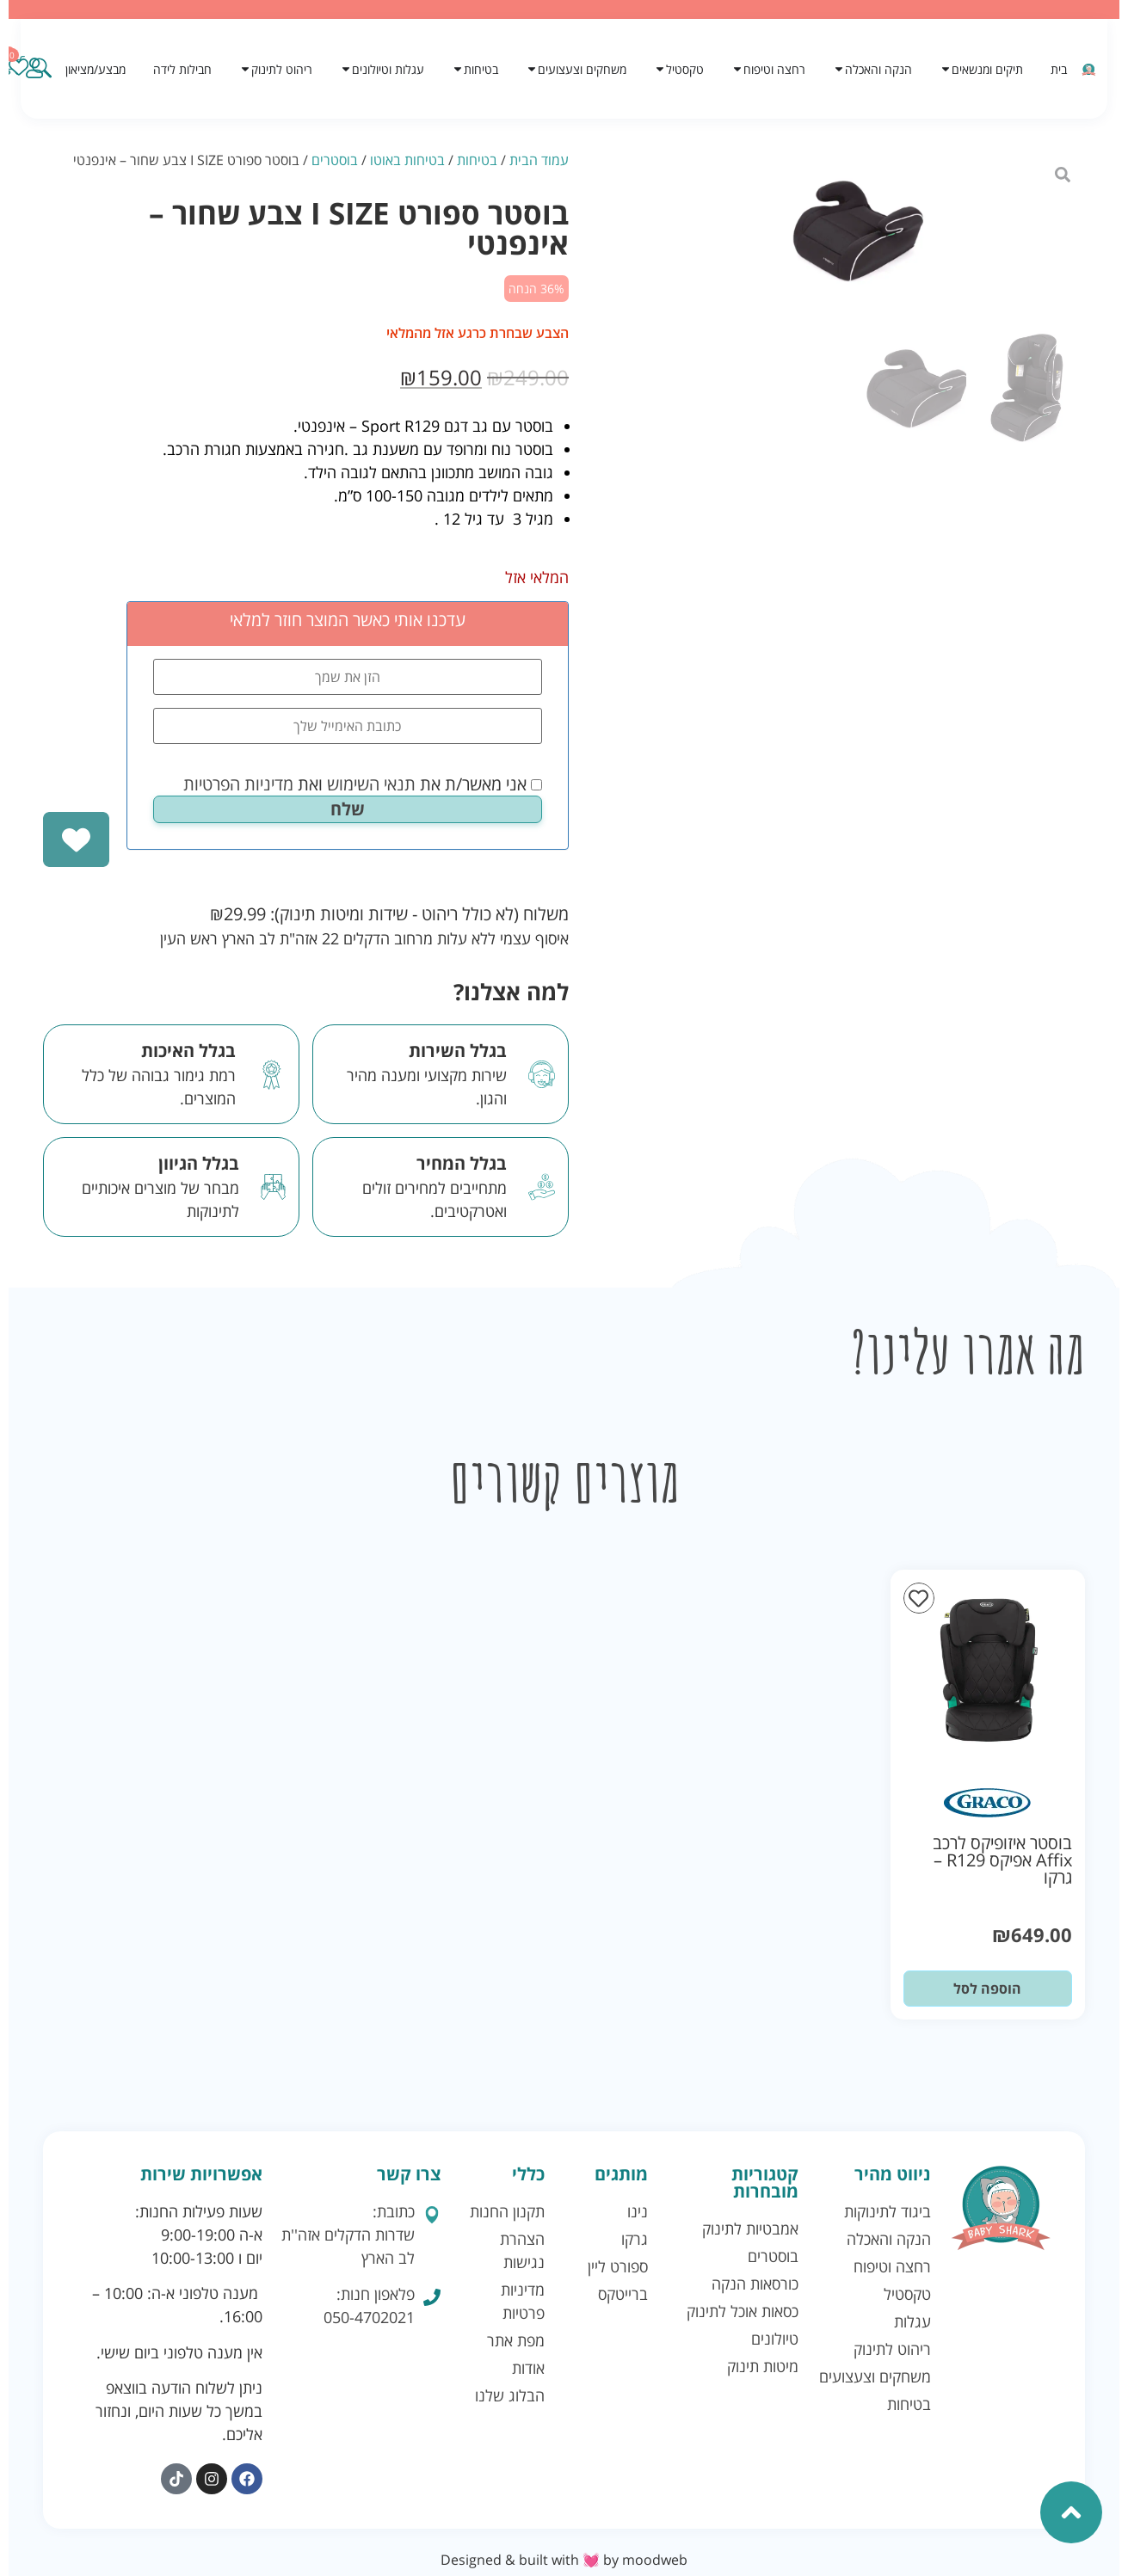 This screenshot has height=2576, width=1128. I want to click on Designed & built with 💓 by moodweb, so click(564, 2559).